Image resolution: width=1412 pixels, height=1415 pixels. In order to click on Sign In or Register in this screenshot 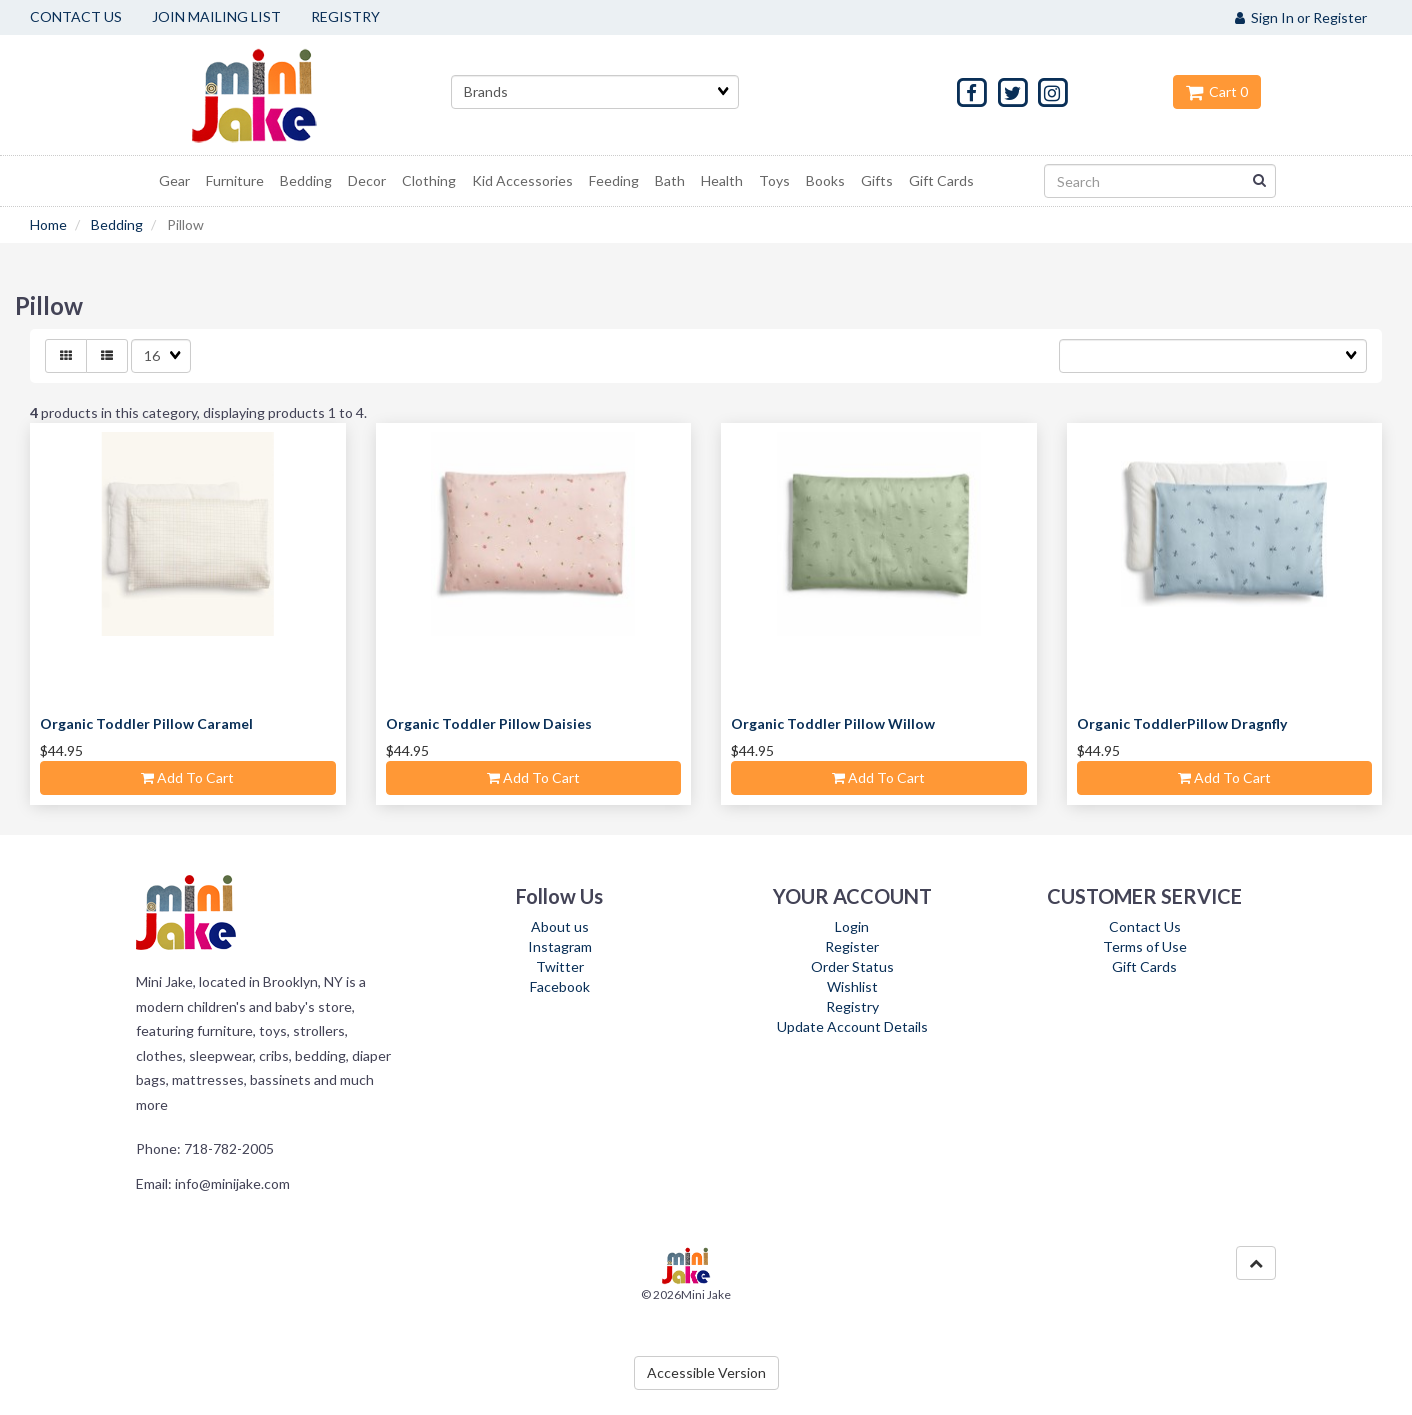, I will do `click(1301, 17)`.